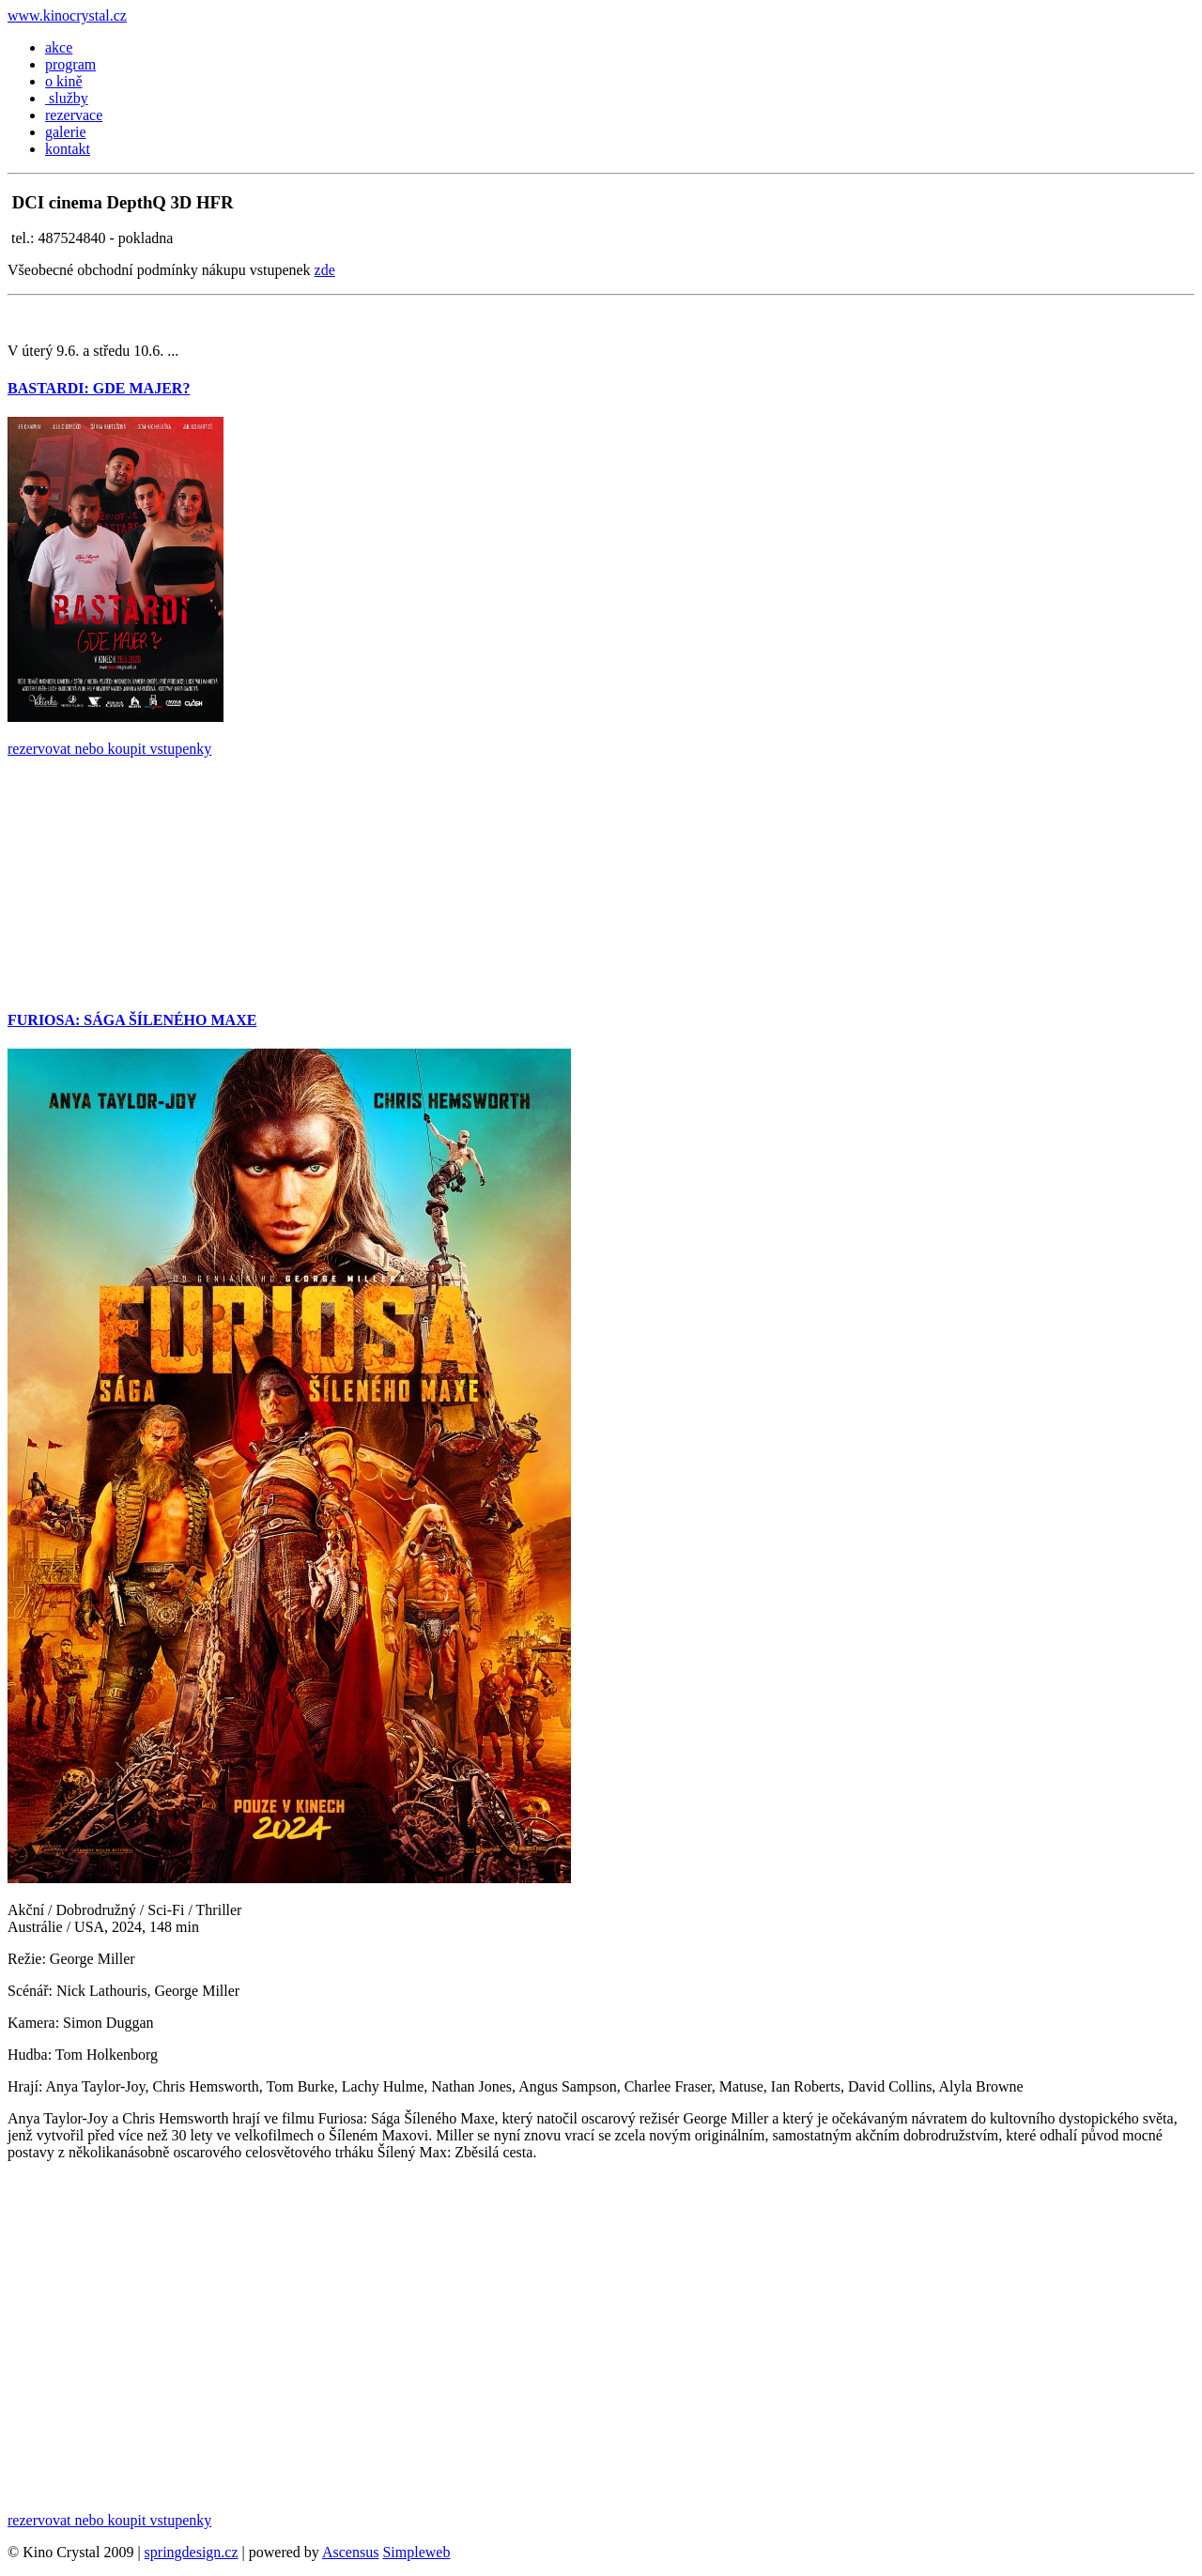 The image size is (1202, 2576). What do you see at coordinates (58, 47) in the screenshot?
I see `akce` at bounding box center [58, 47].